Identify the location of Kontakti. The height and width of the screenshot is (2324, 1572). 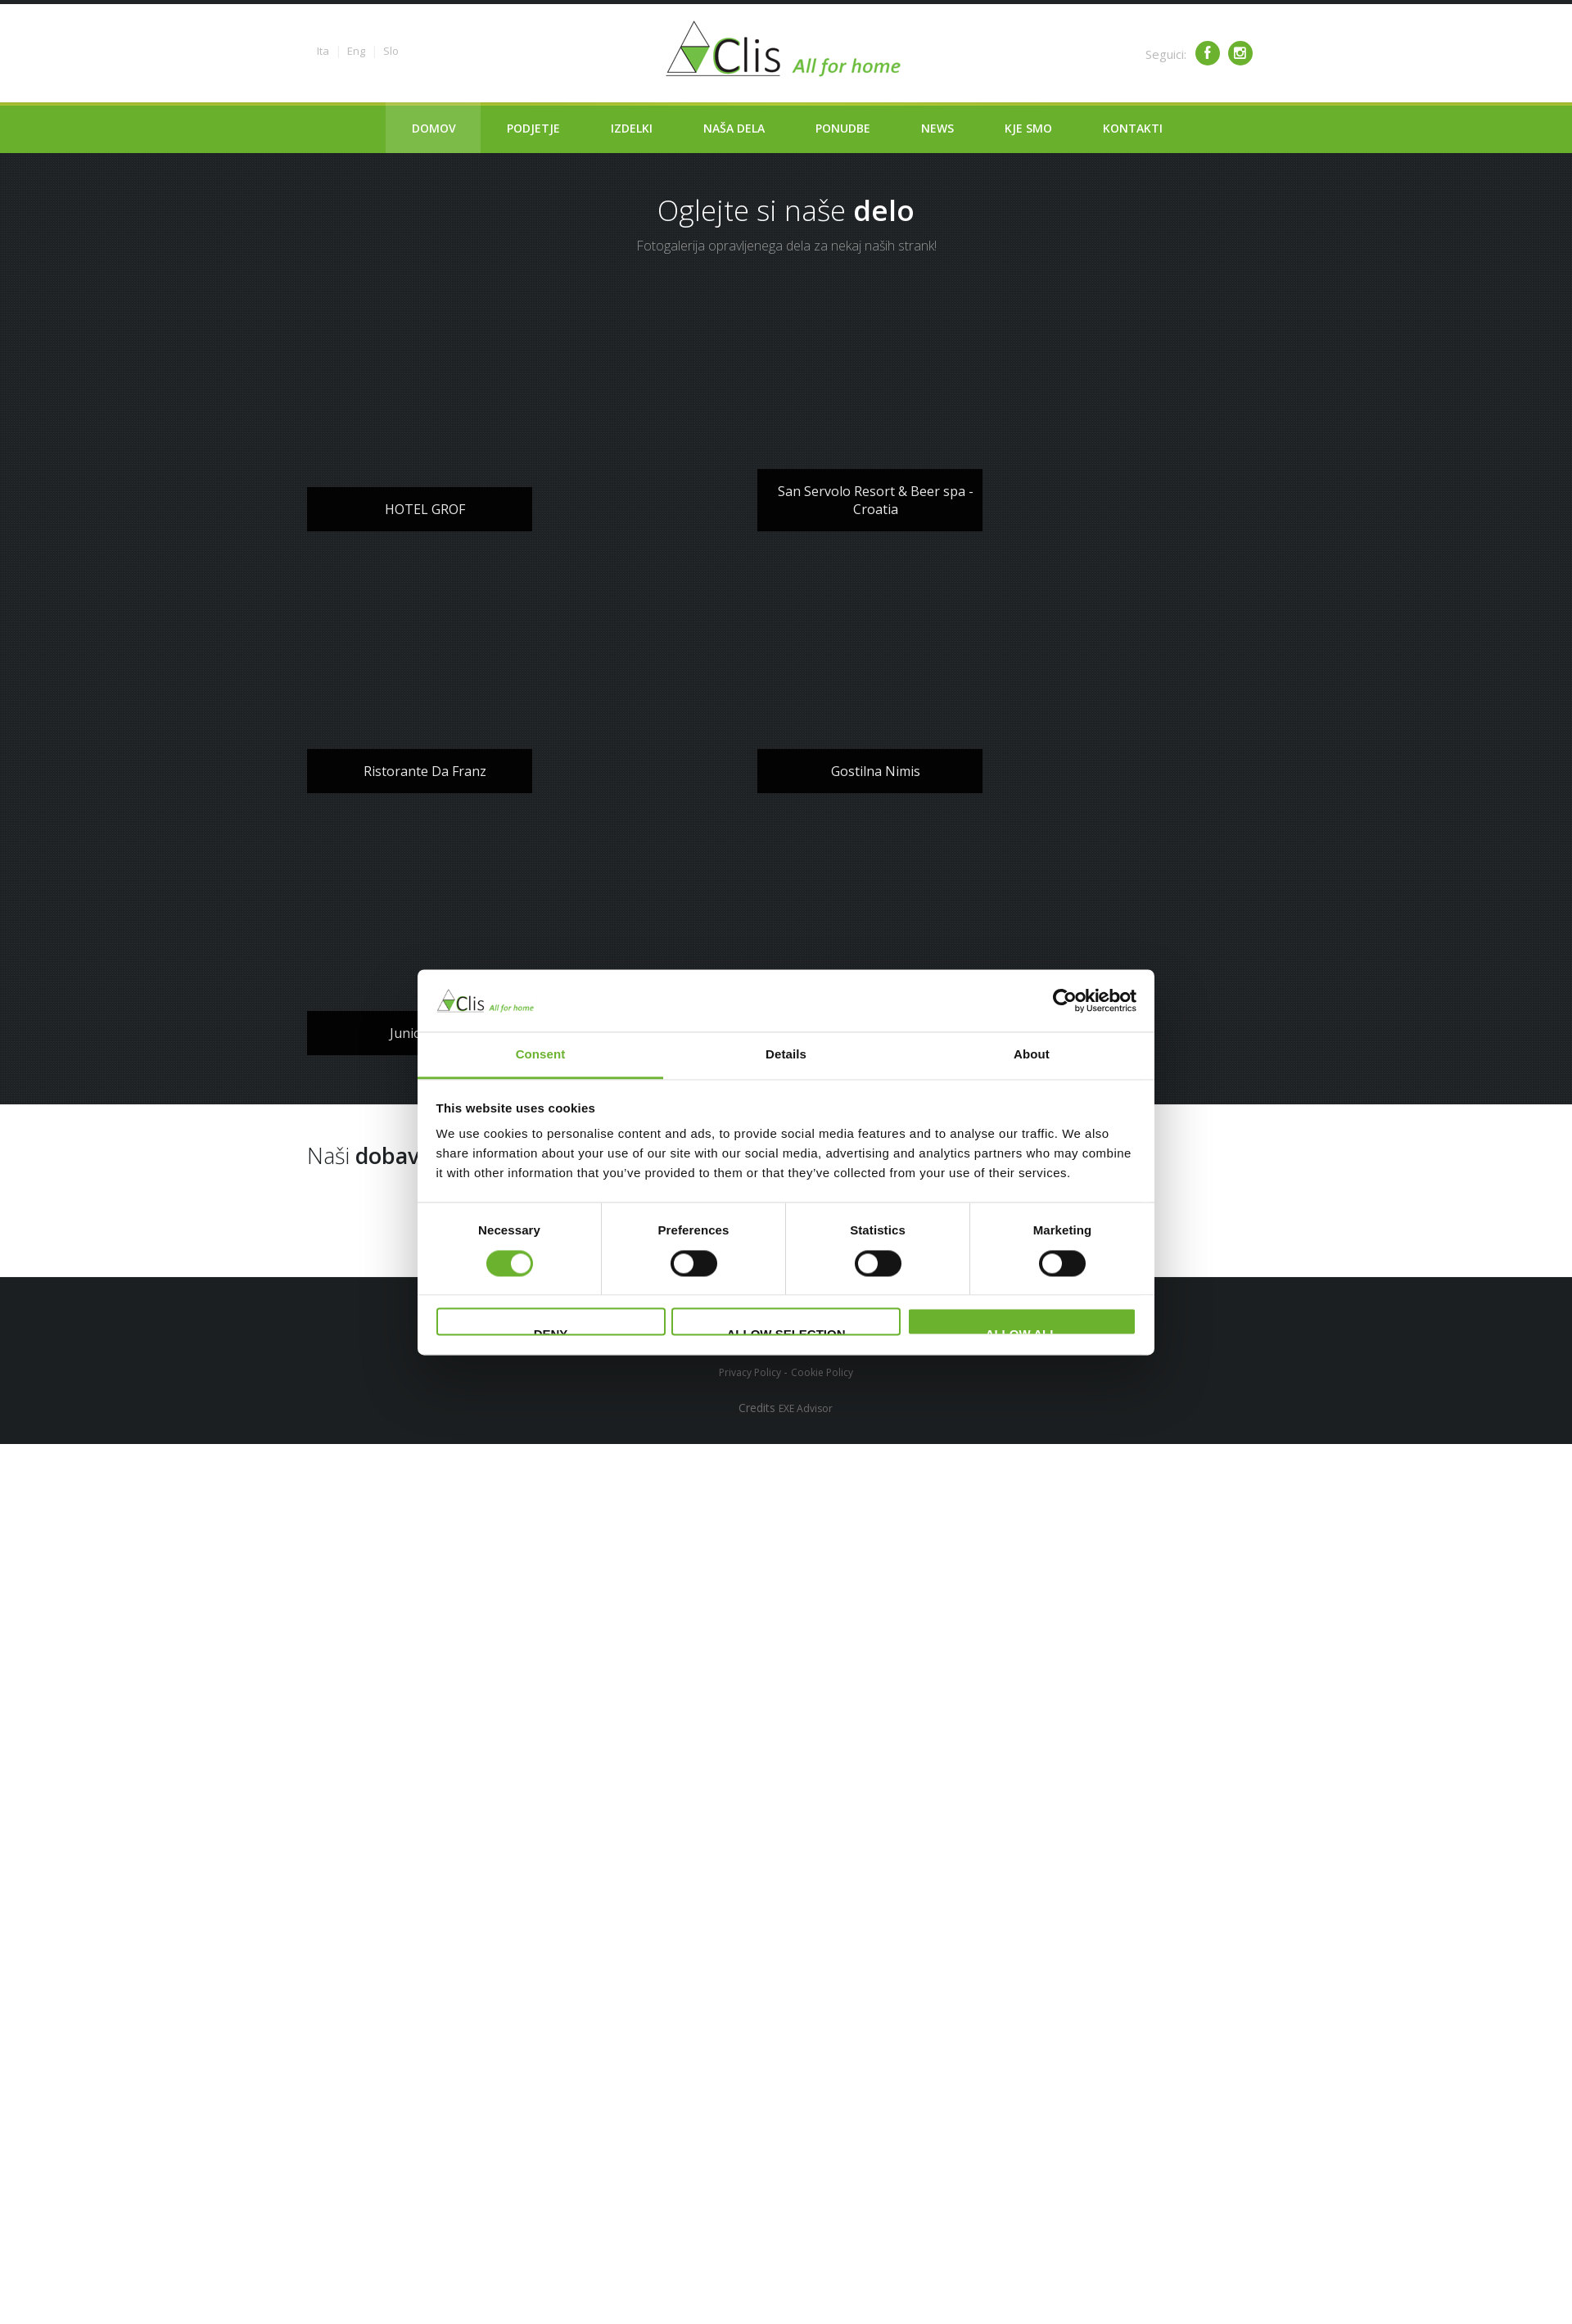
(1133, 128).